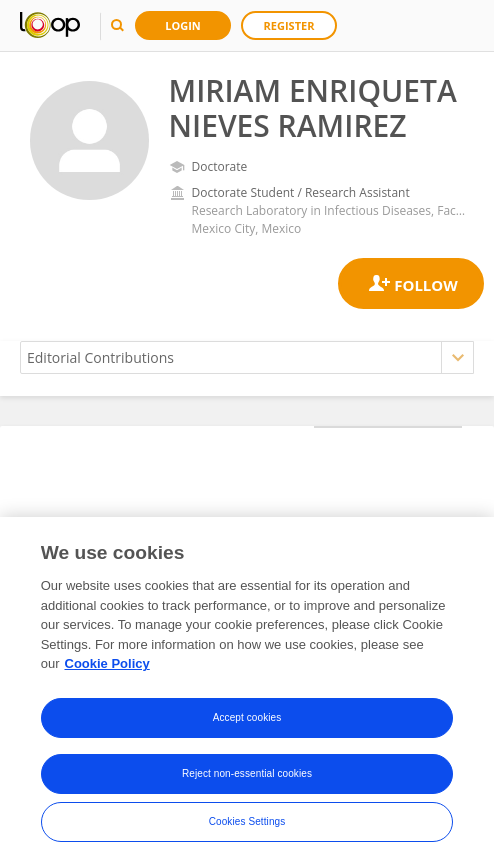 This screenshot has height=844, width=494. I want to click on Register, so click(289, 25).